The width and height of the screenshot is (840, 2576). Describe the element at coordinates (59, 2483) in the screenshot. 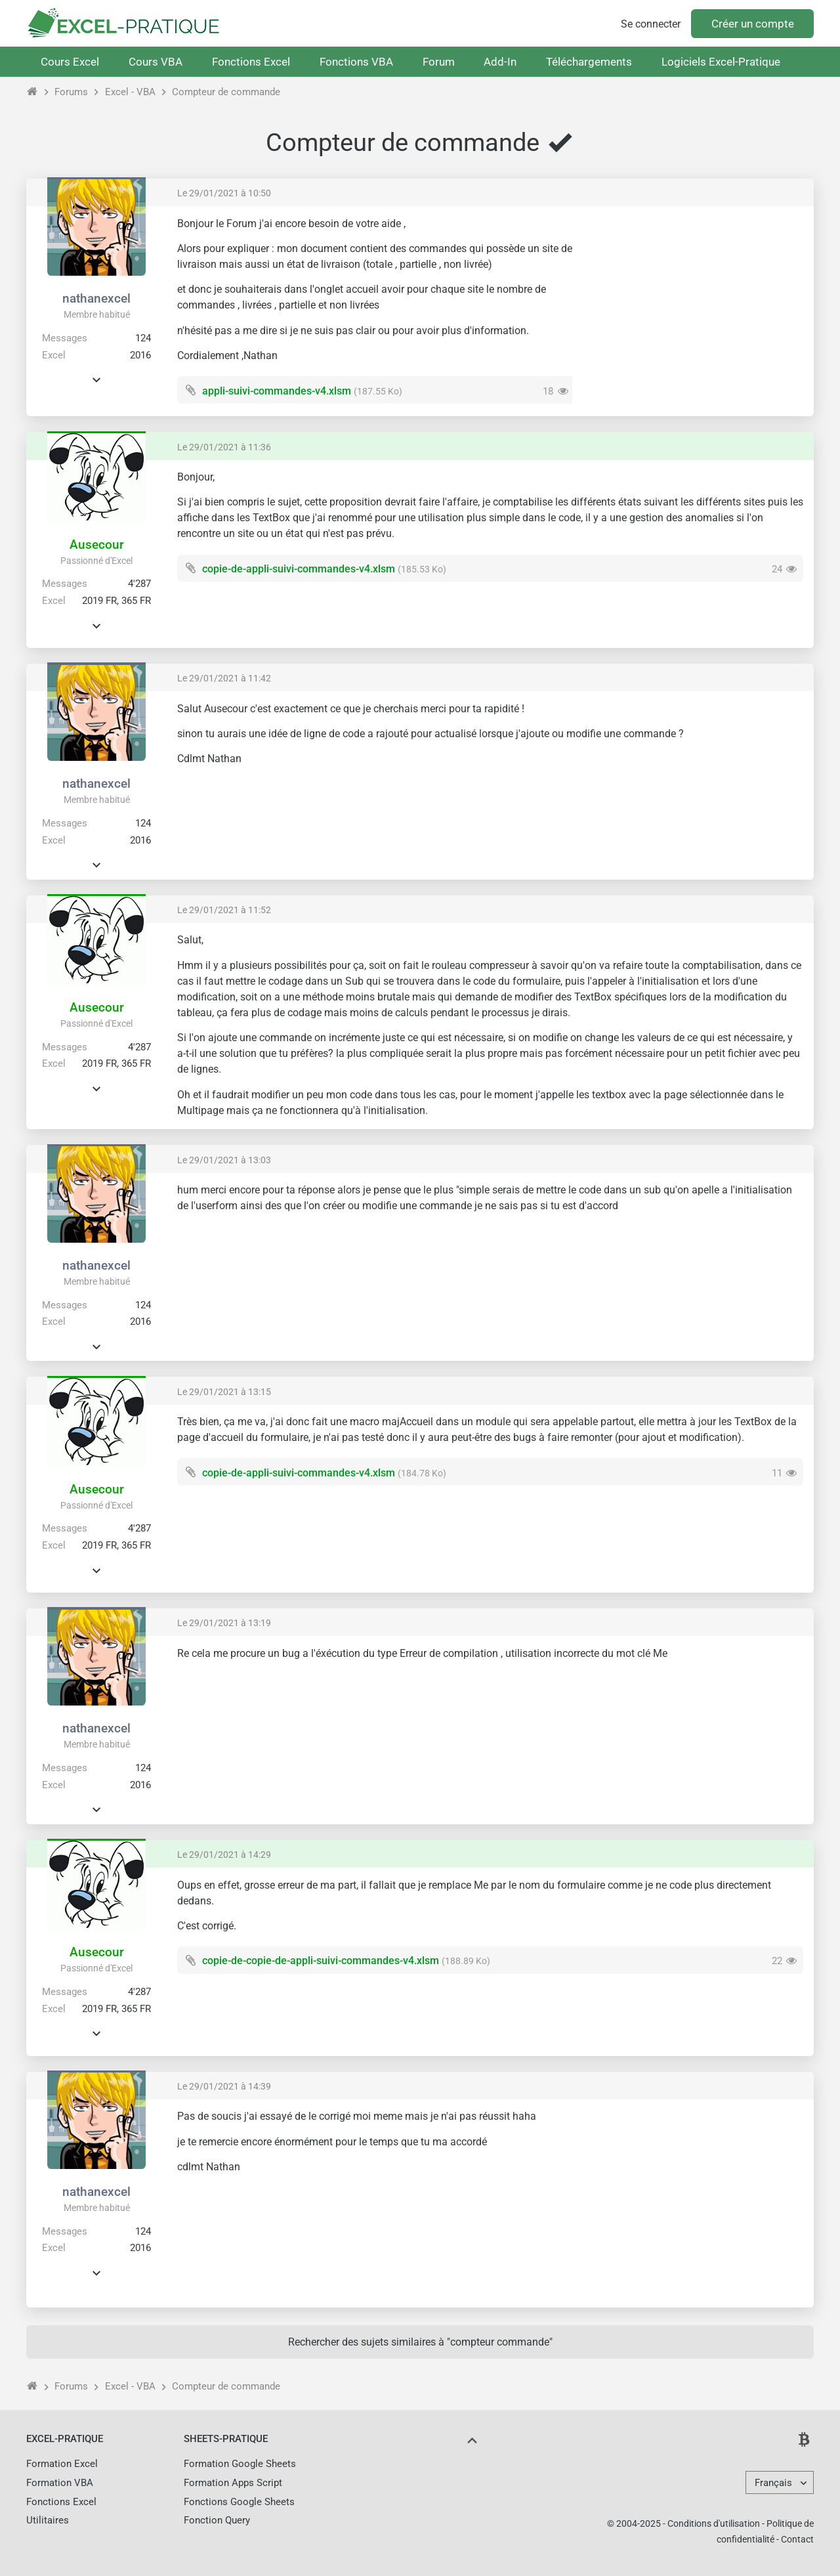

I see `Formation VBA` at that location.